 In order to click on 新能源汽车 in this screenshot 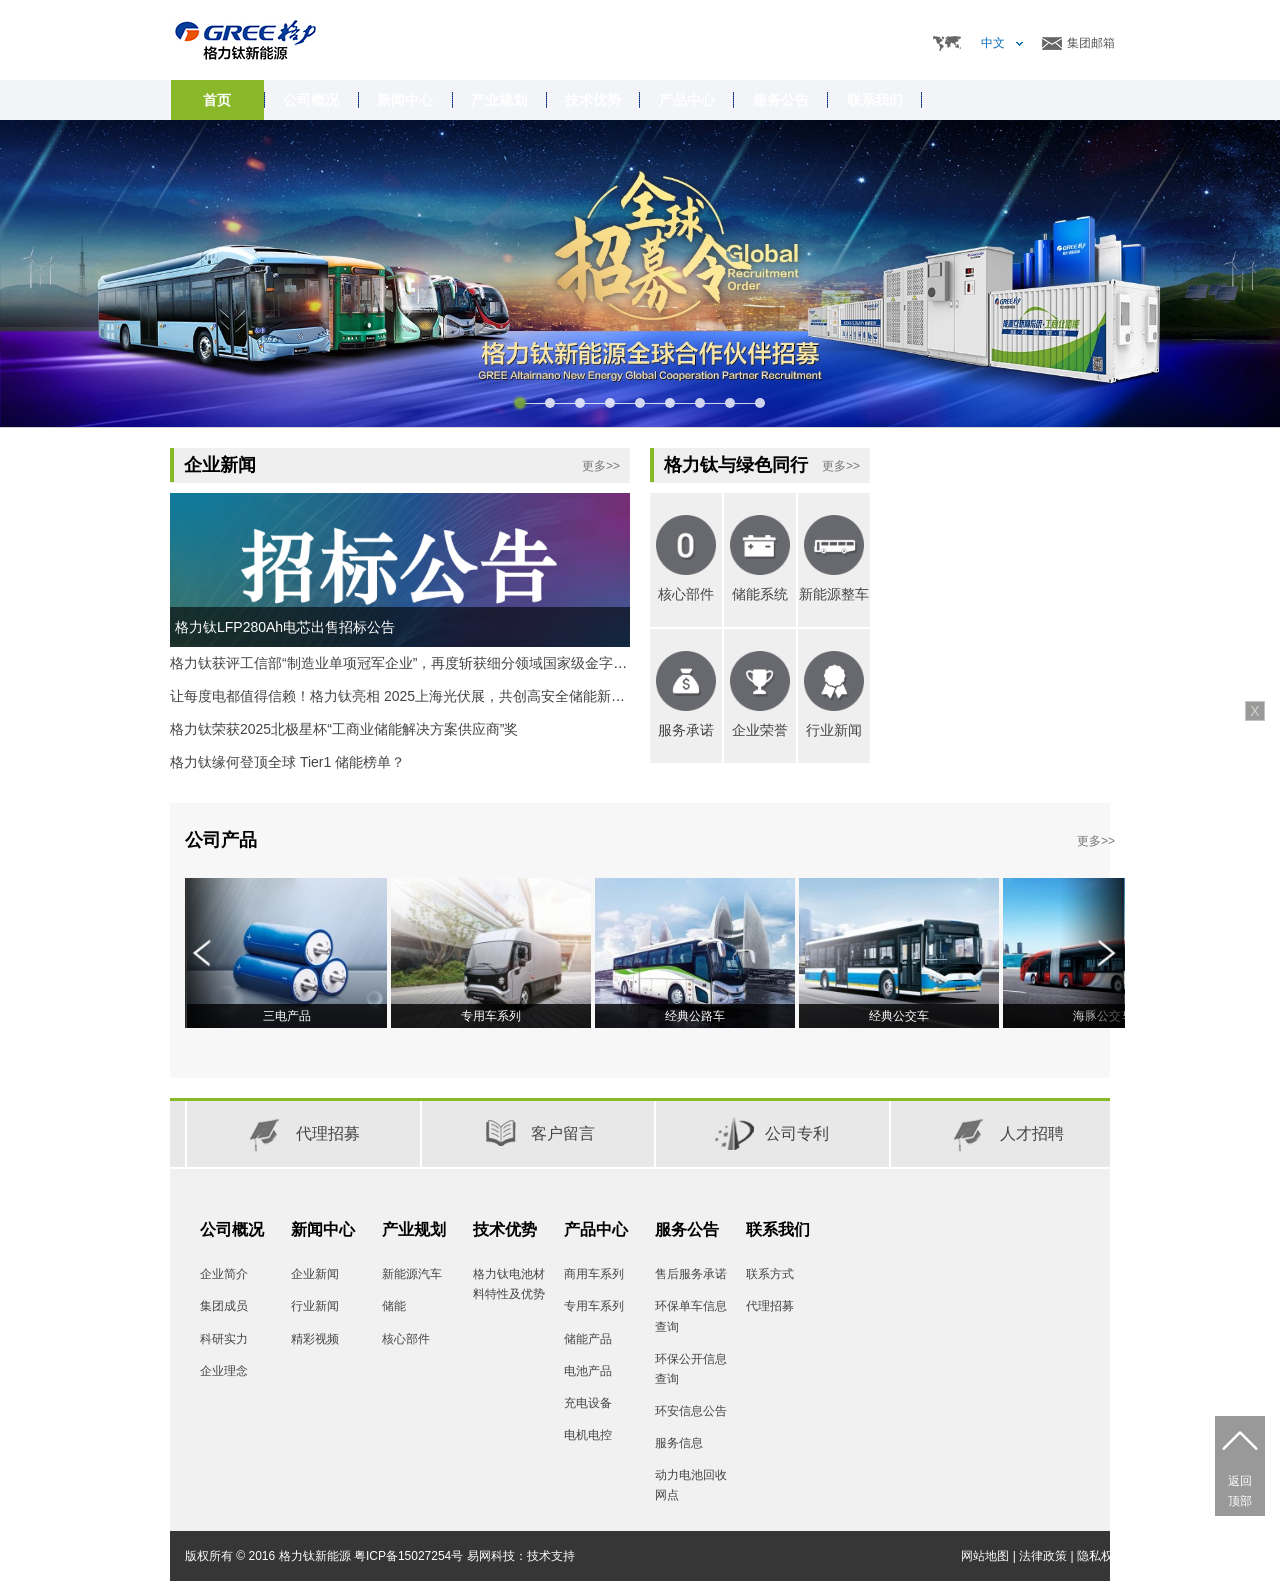, I will do `click(412, 1274)`.